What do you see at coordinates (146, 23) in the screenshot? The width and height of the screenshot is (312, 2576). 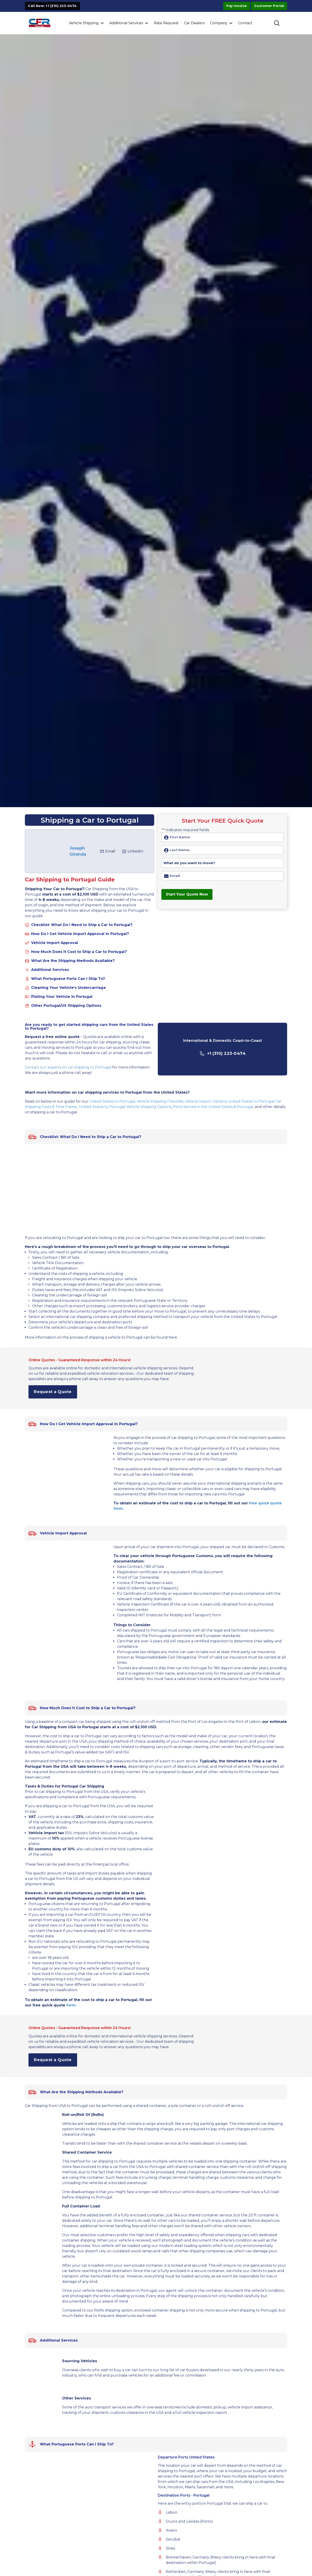 I see `[Additional Services Sub menu]` at bounding box center [146, 23].